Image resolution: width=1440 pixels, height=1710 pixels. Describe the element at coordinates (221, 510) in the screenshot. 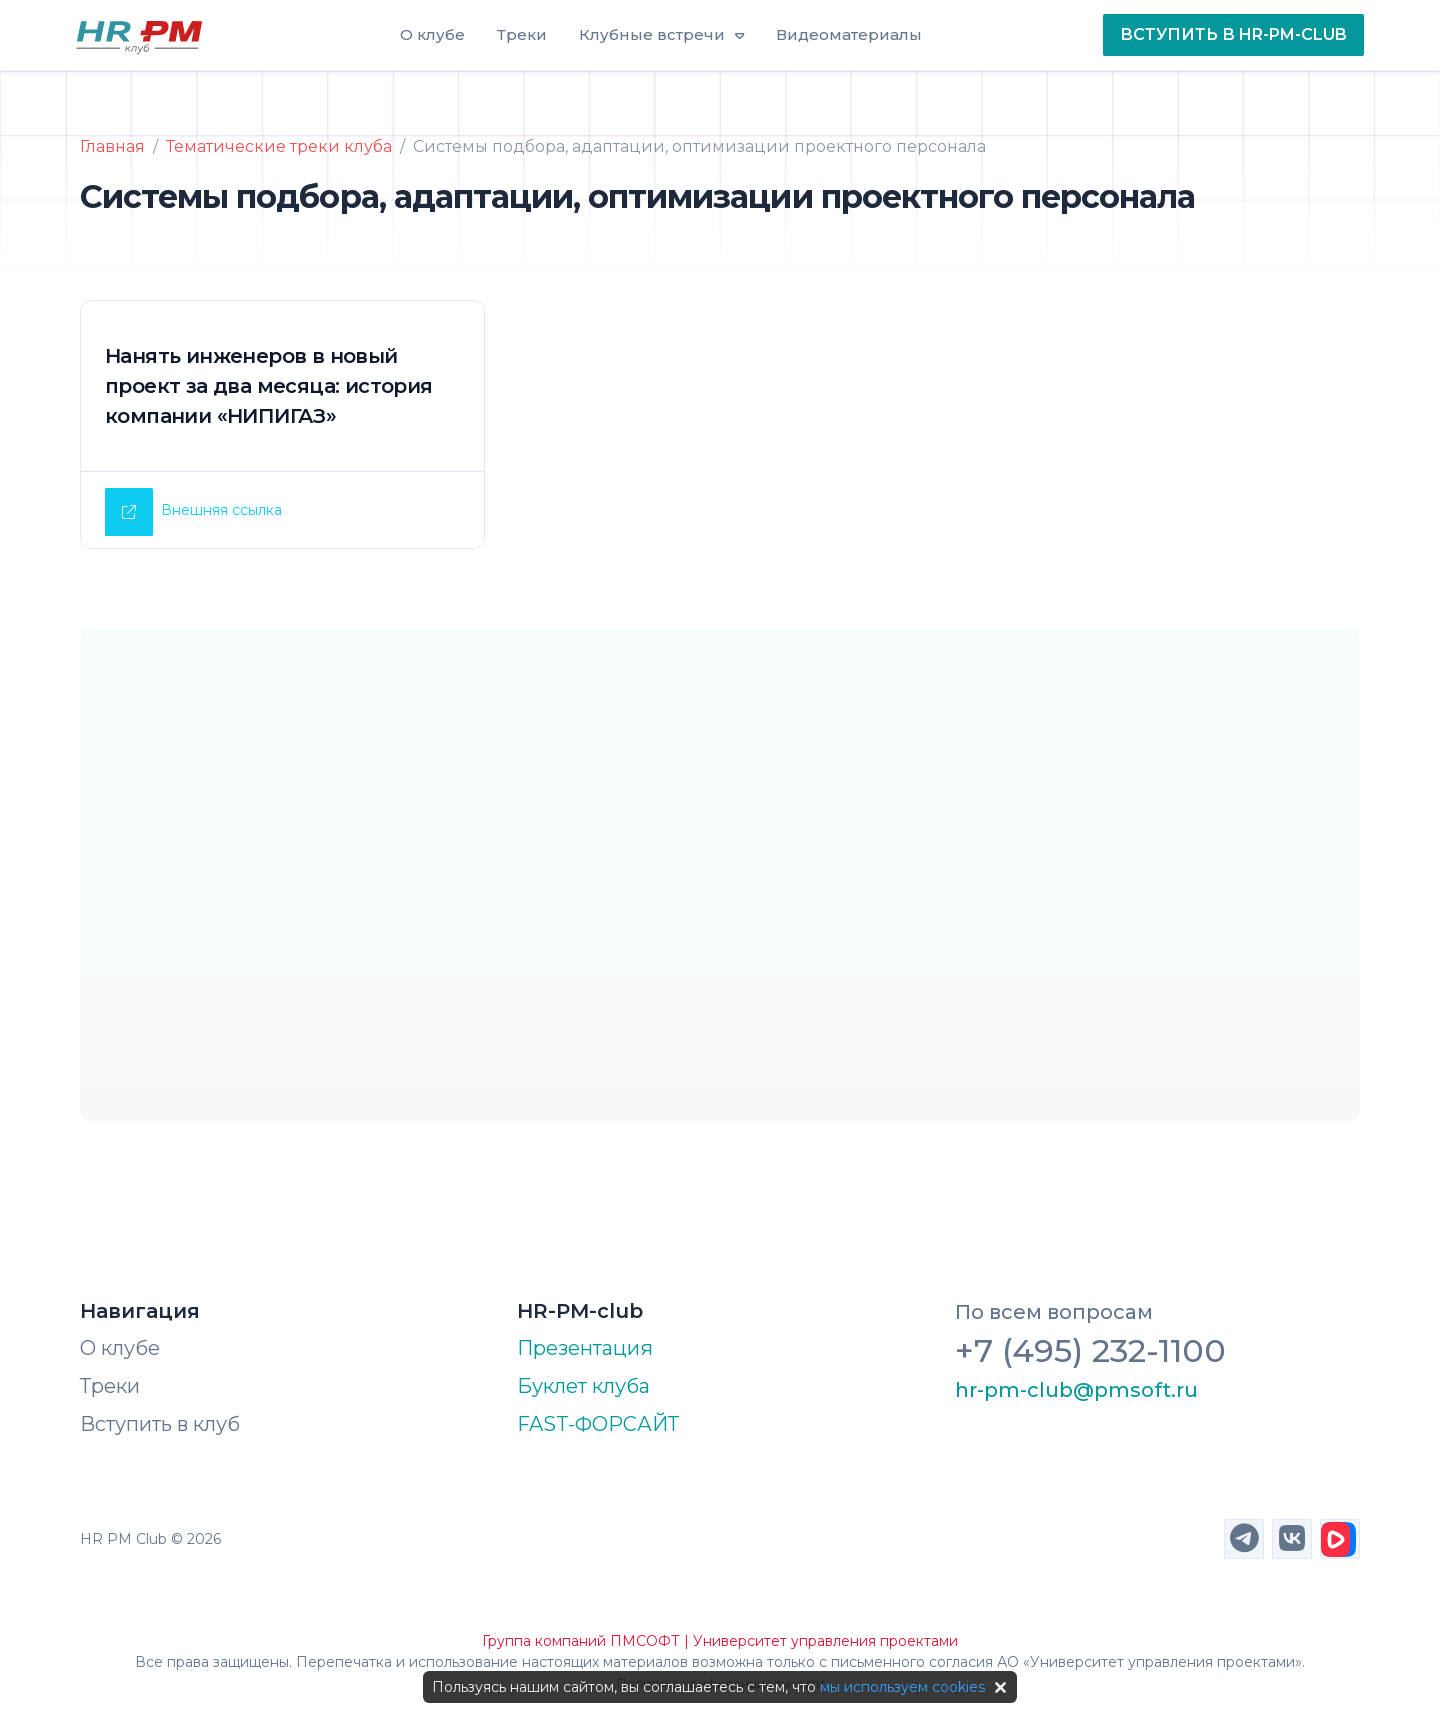

I see `Внешняя ссылка` at that location.